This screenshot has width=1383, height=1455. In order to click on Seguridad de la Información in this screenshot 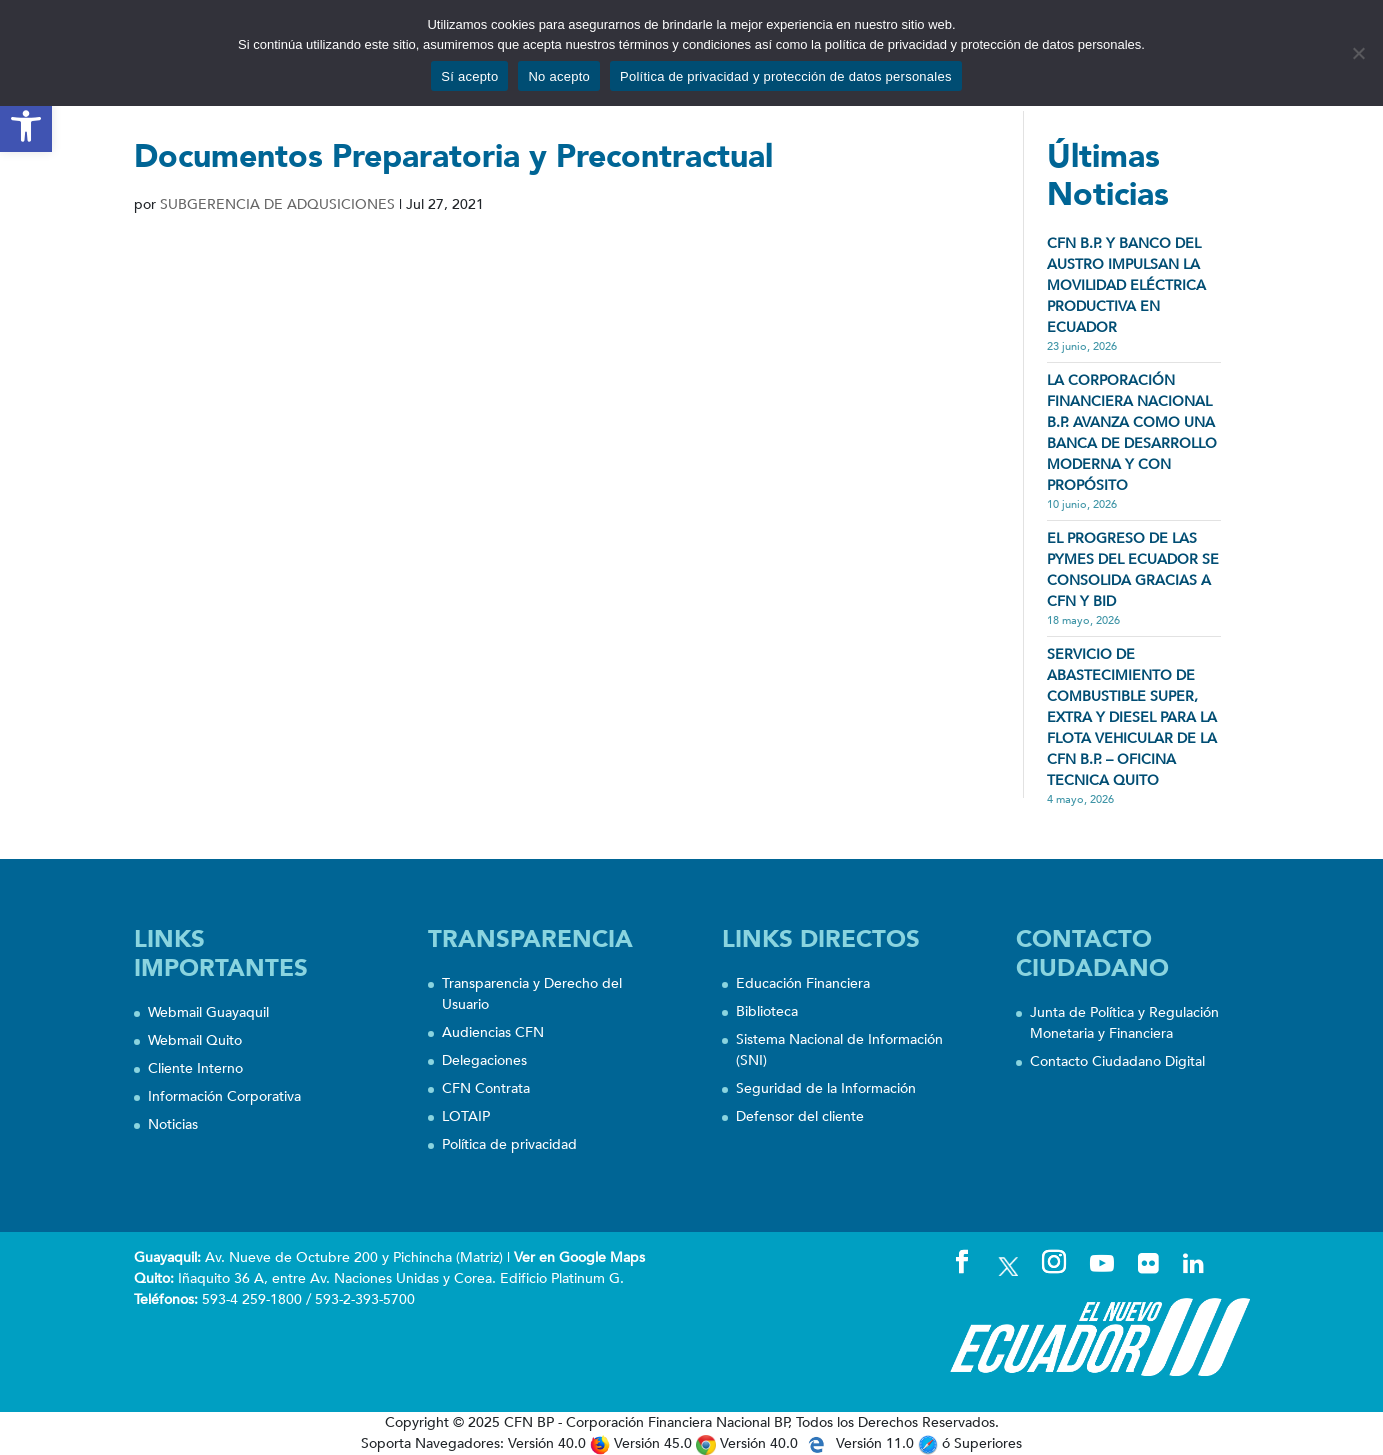, I will do `click(826, 1088)`.